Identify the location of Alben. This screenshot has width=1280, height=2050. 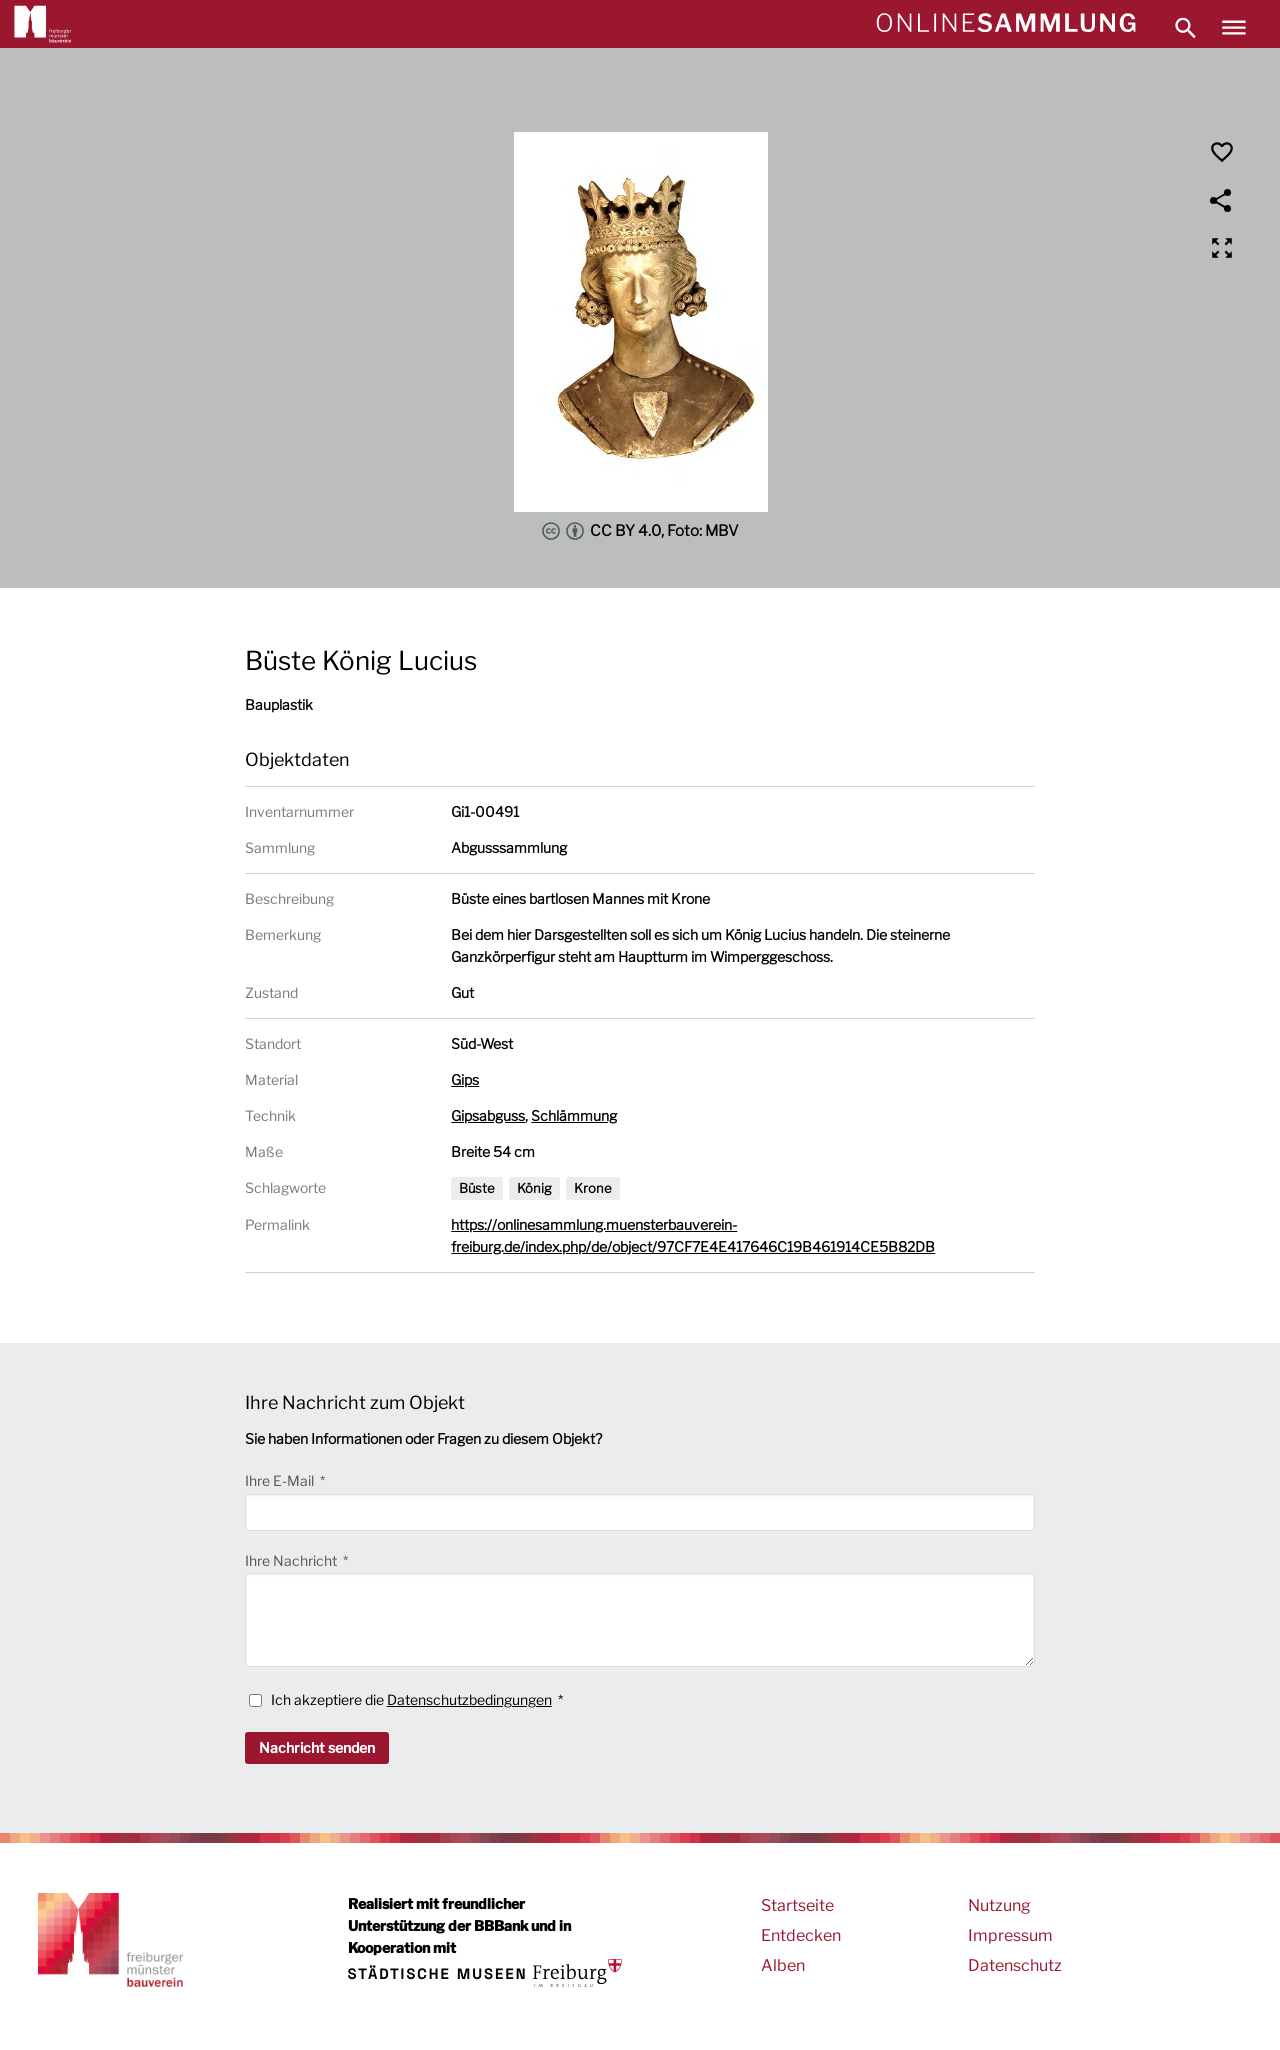
(783, 1965).